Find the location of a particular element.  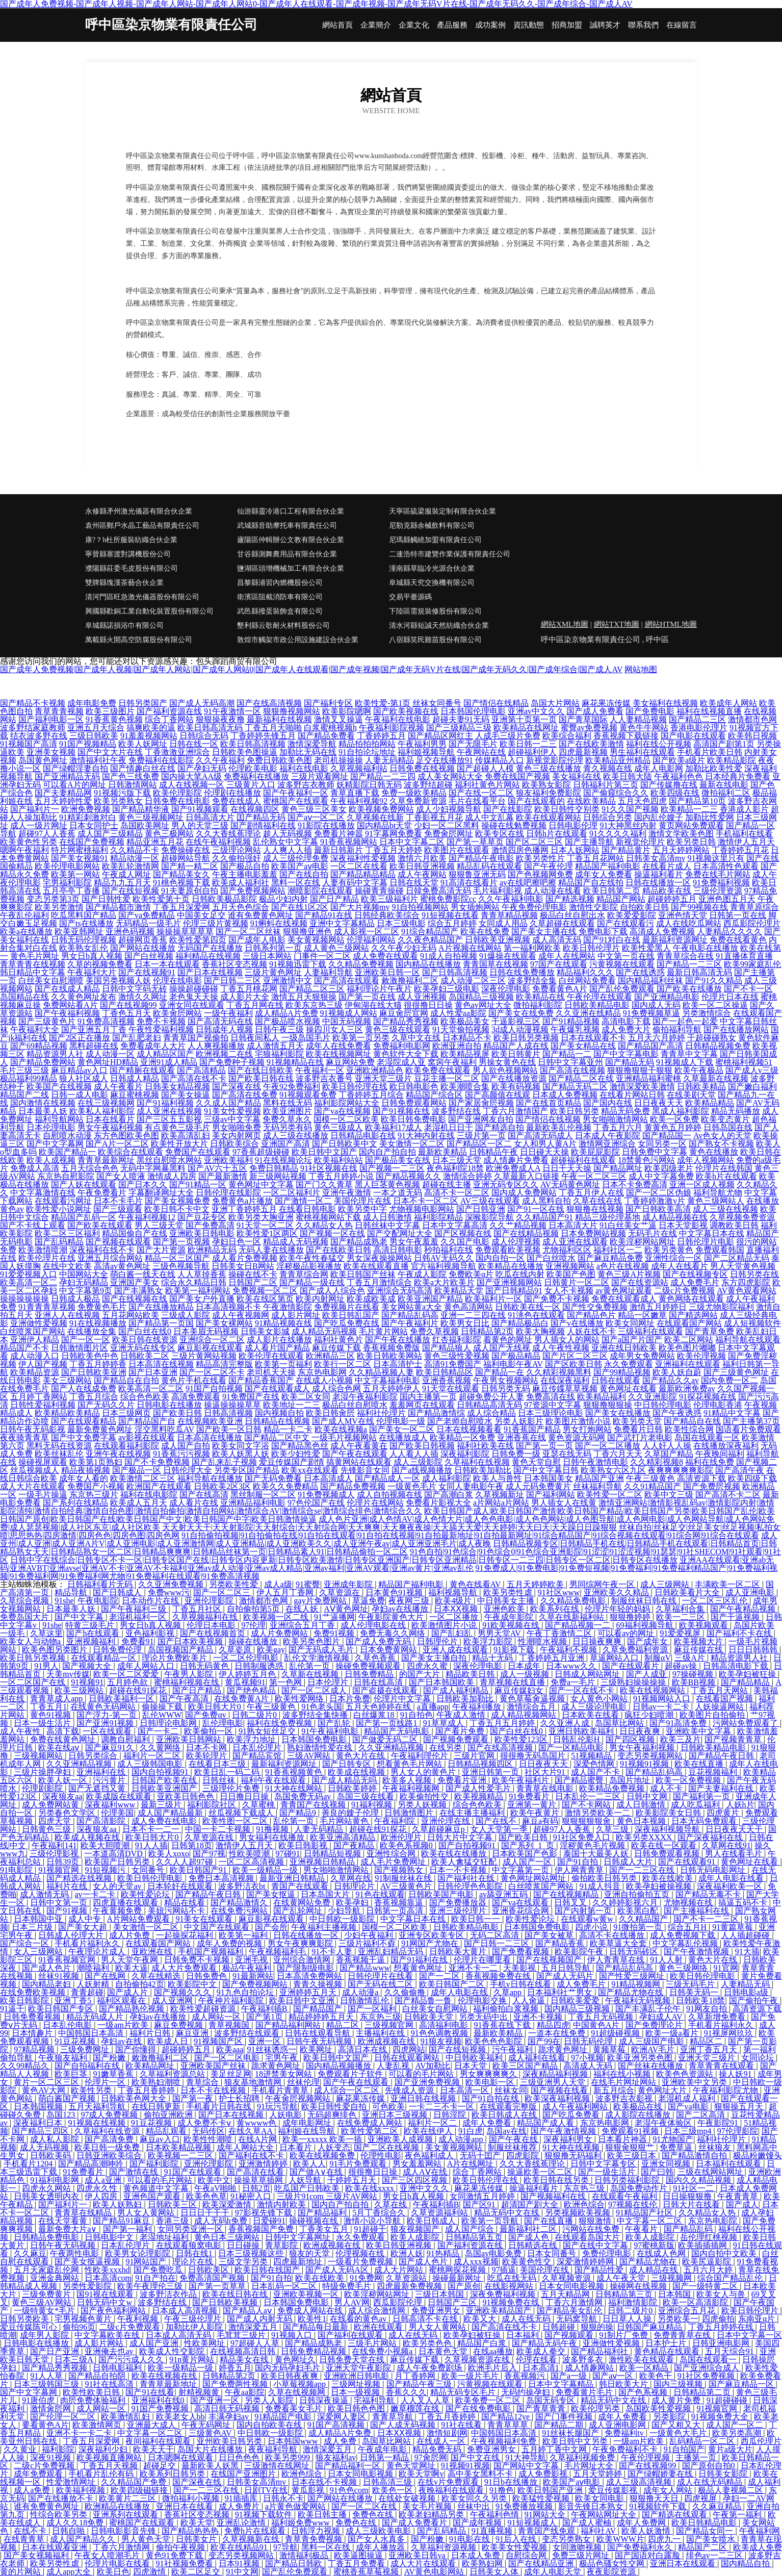

日韩欧美国产电影 is located at coordinates (442, 1894).